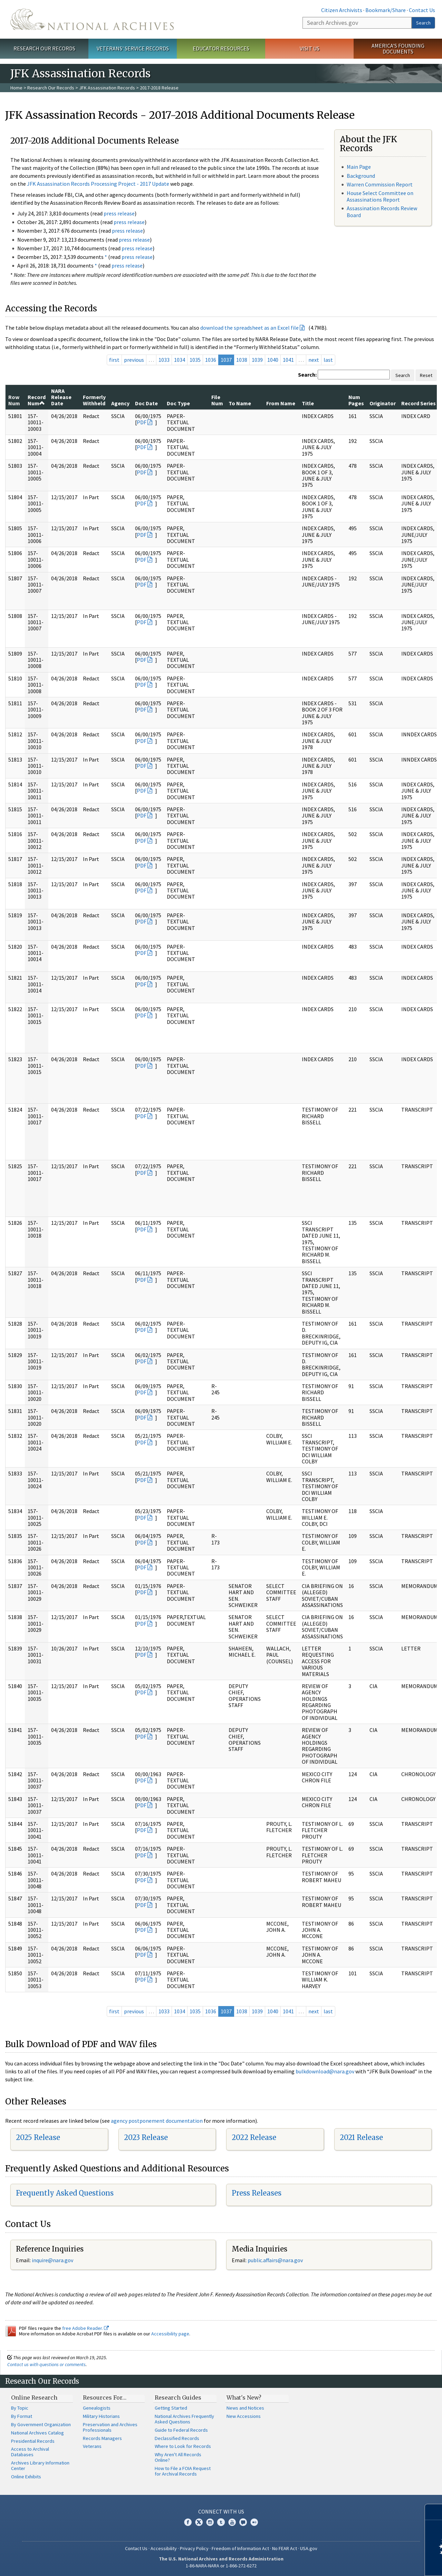  I want to click on Tumblr, so click(221, 2522).